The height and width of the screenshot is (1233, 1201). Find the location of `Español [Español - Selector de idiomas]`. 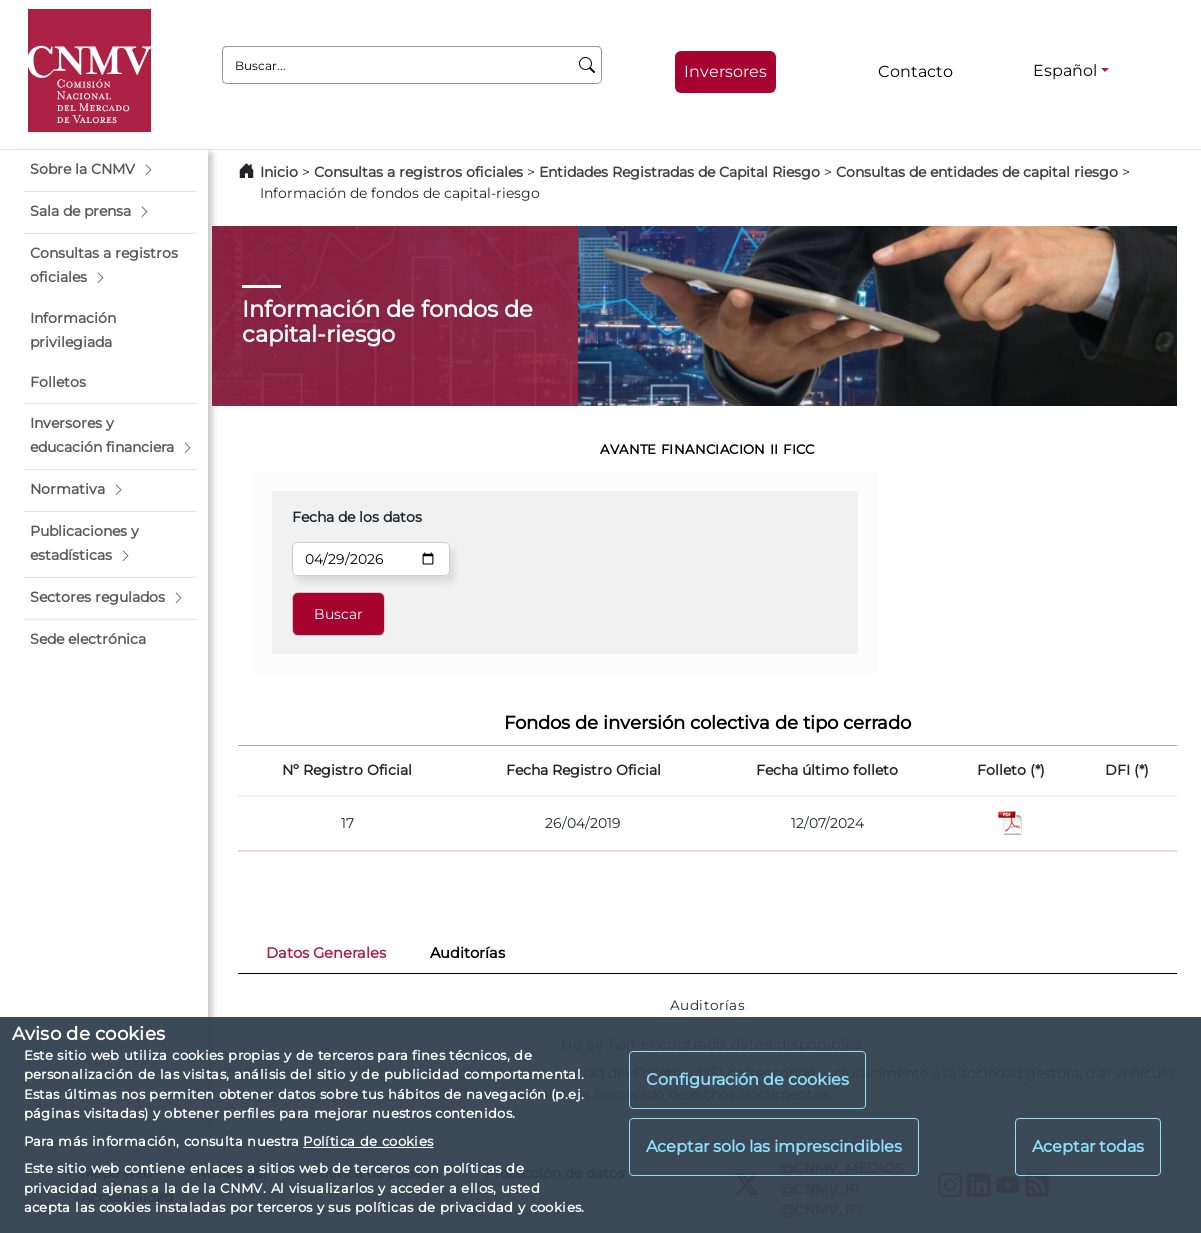

Español [Español - Selector de idiomas] is located at coordinates (1065, 70).